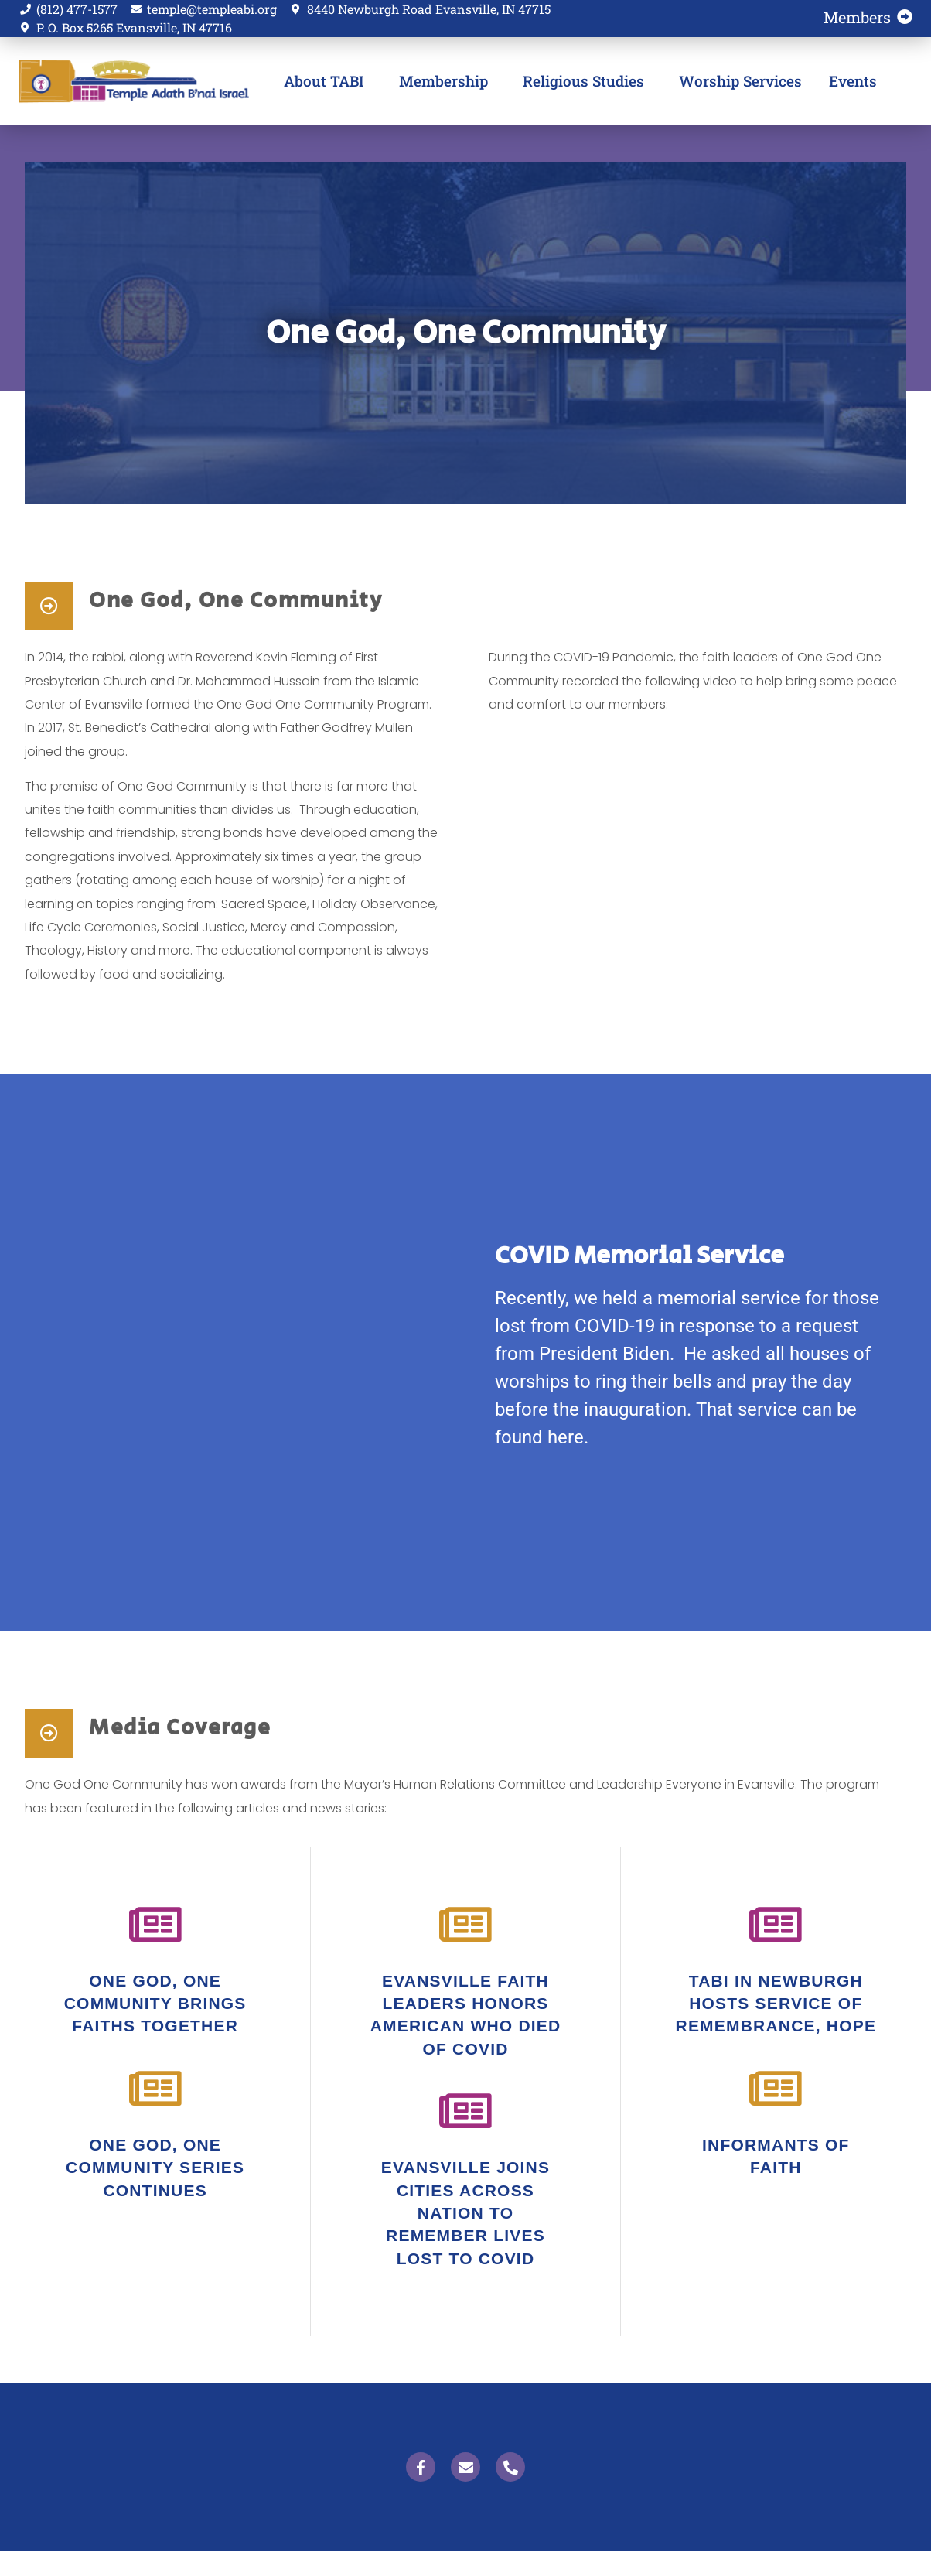  Describe the element at coordinates (447, 81) in the screenshot. I see `Membership` at that location.